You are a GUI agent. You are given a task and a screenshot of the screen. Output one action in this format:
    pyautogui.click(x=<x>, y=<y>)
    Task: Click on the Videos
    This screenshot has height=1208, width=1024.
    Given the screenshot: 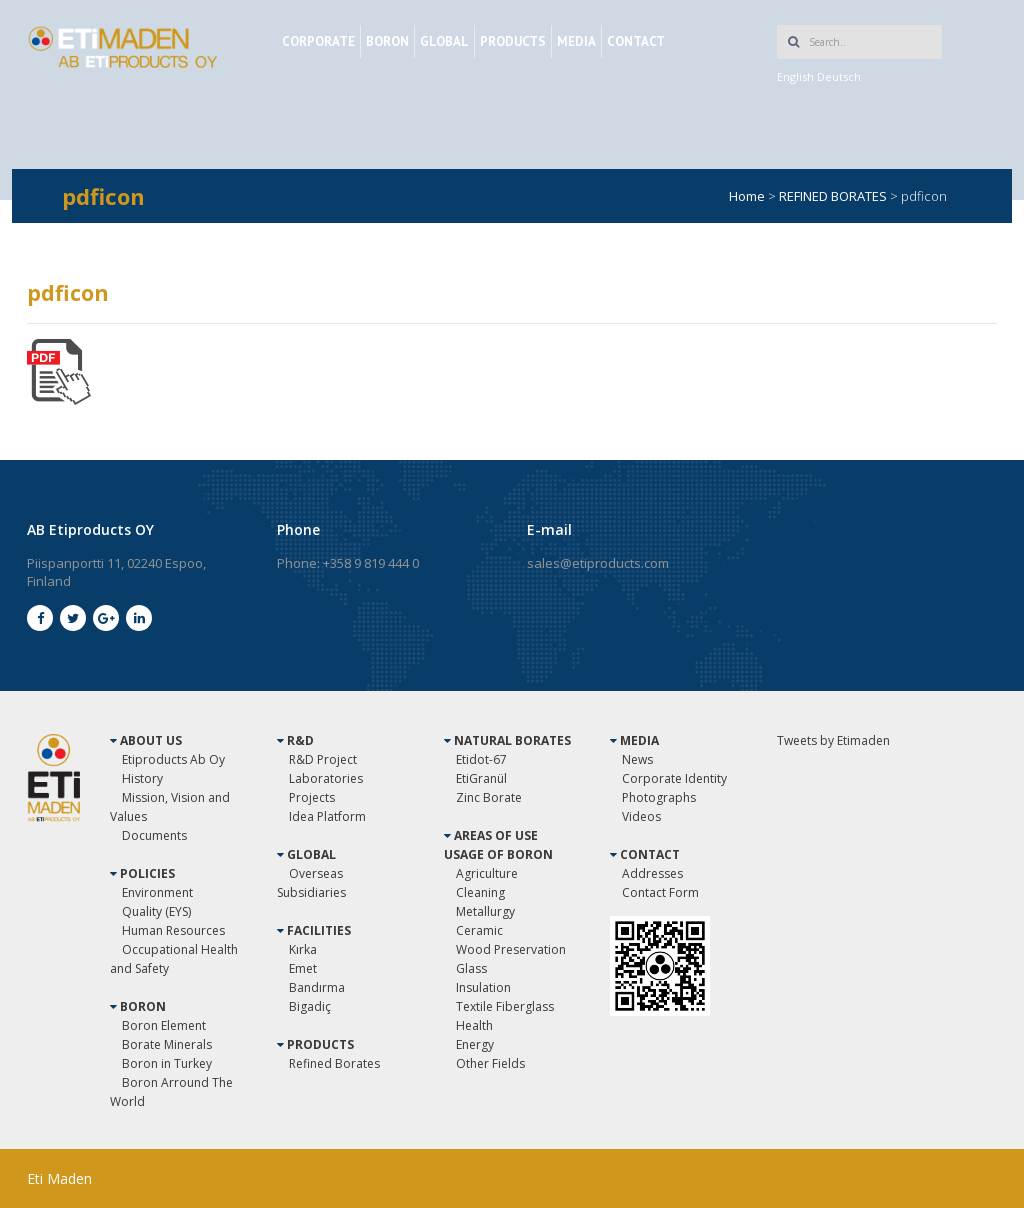 What is the action you would take?
    pyautogui.click(x=641, y=816)
    